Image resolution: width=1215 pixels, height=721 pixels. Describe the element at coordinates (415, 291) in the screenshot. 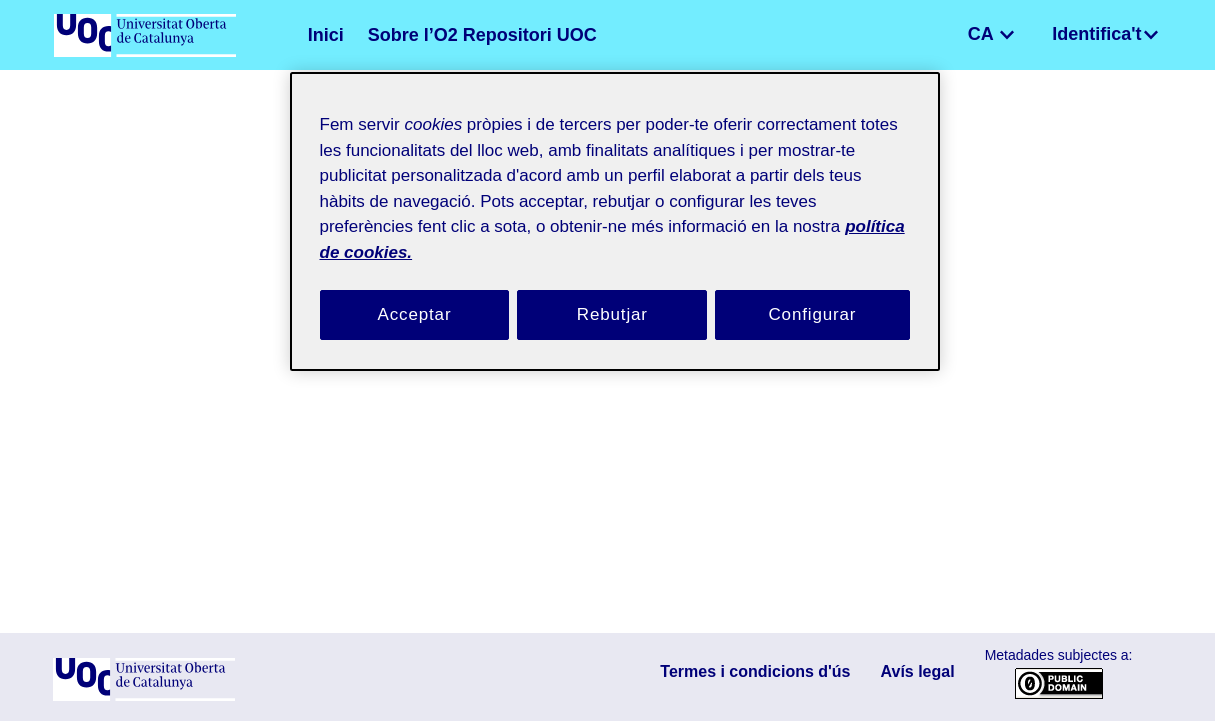

I see `Acceptar` at that location.